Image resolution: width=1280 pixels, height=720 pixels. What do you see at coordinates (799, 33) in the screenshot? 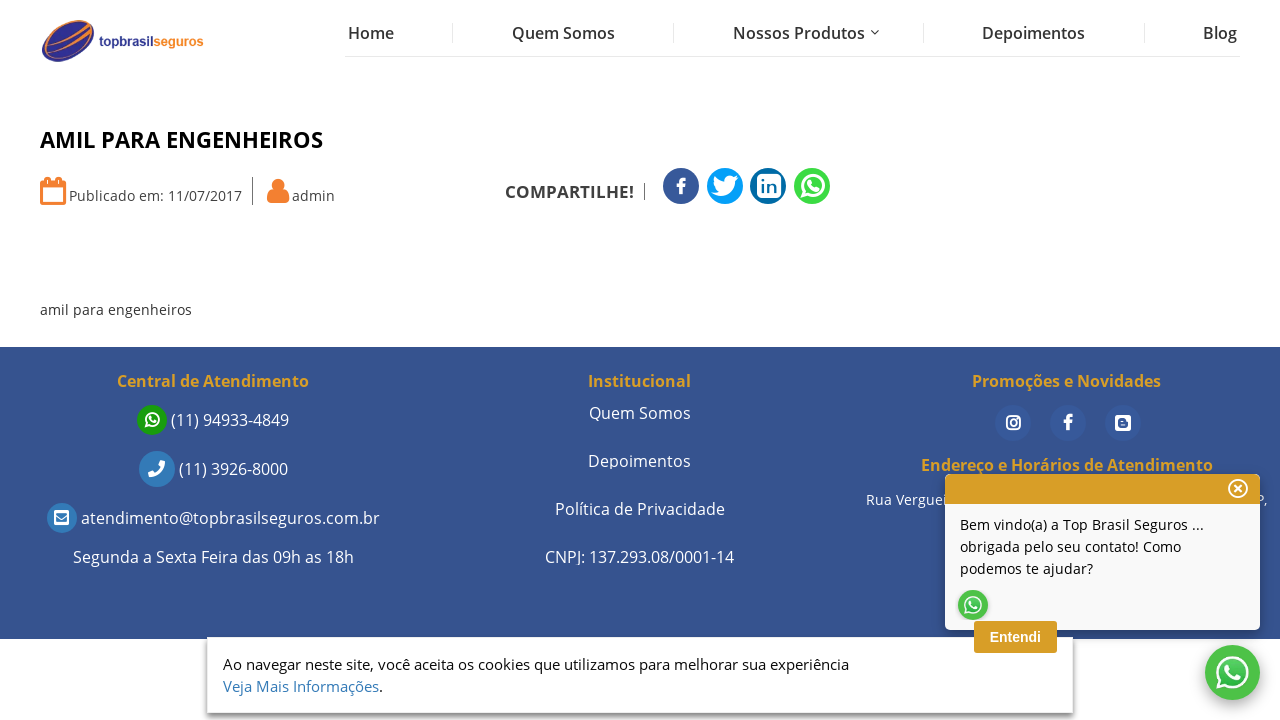
I see `Nossos Produtos` at bounding box center [799, 33].